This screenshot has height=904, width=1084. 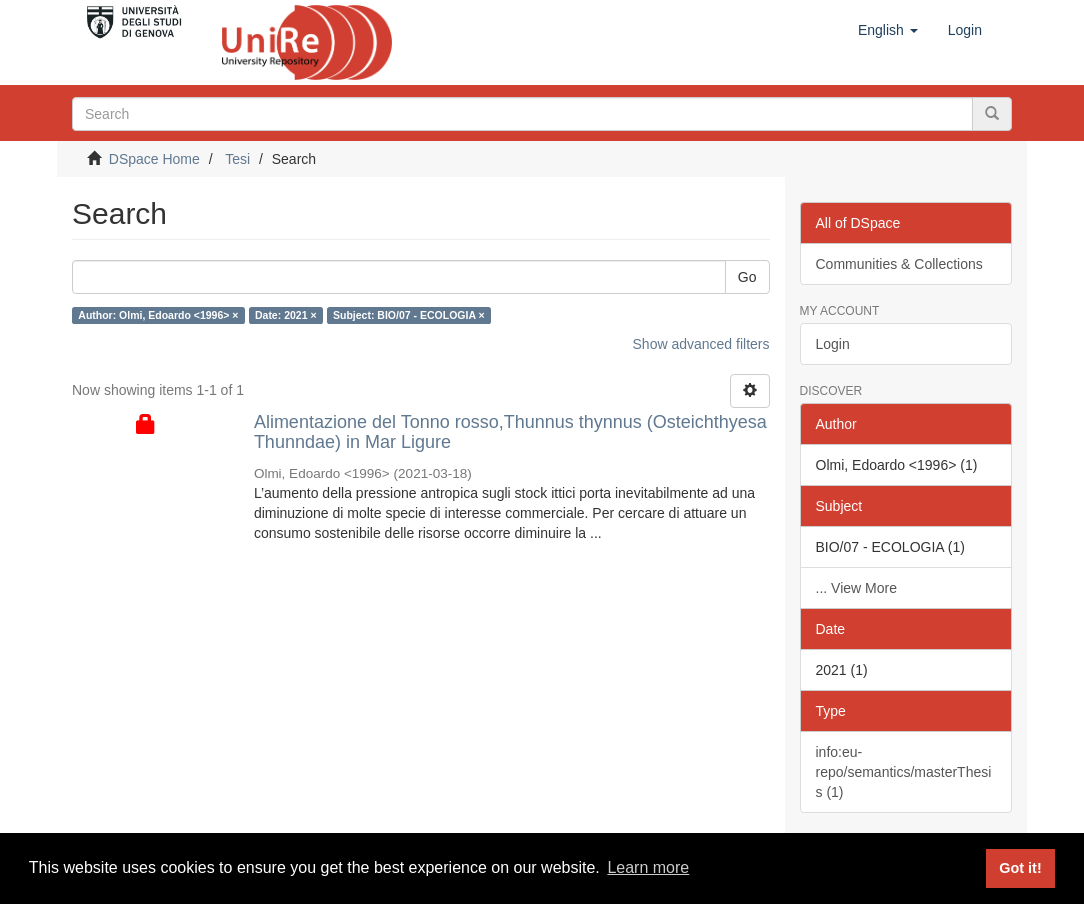 I want to click on Login, so click(x=833, y=344).